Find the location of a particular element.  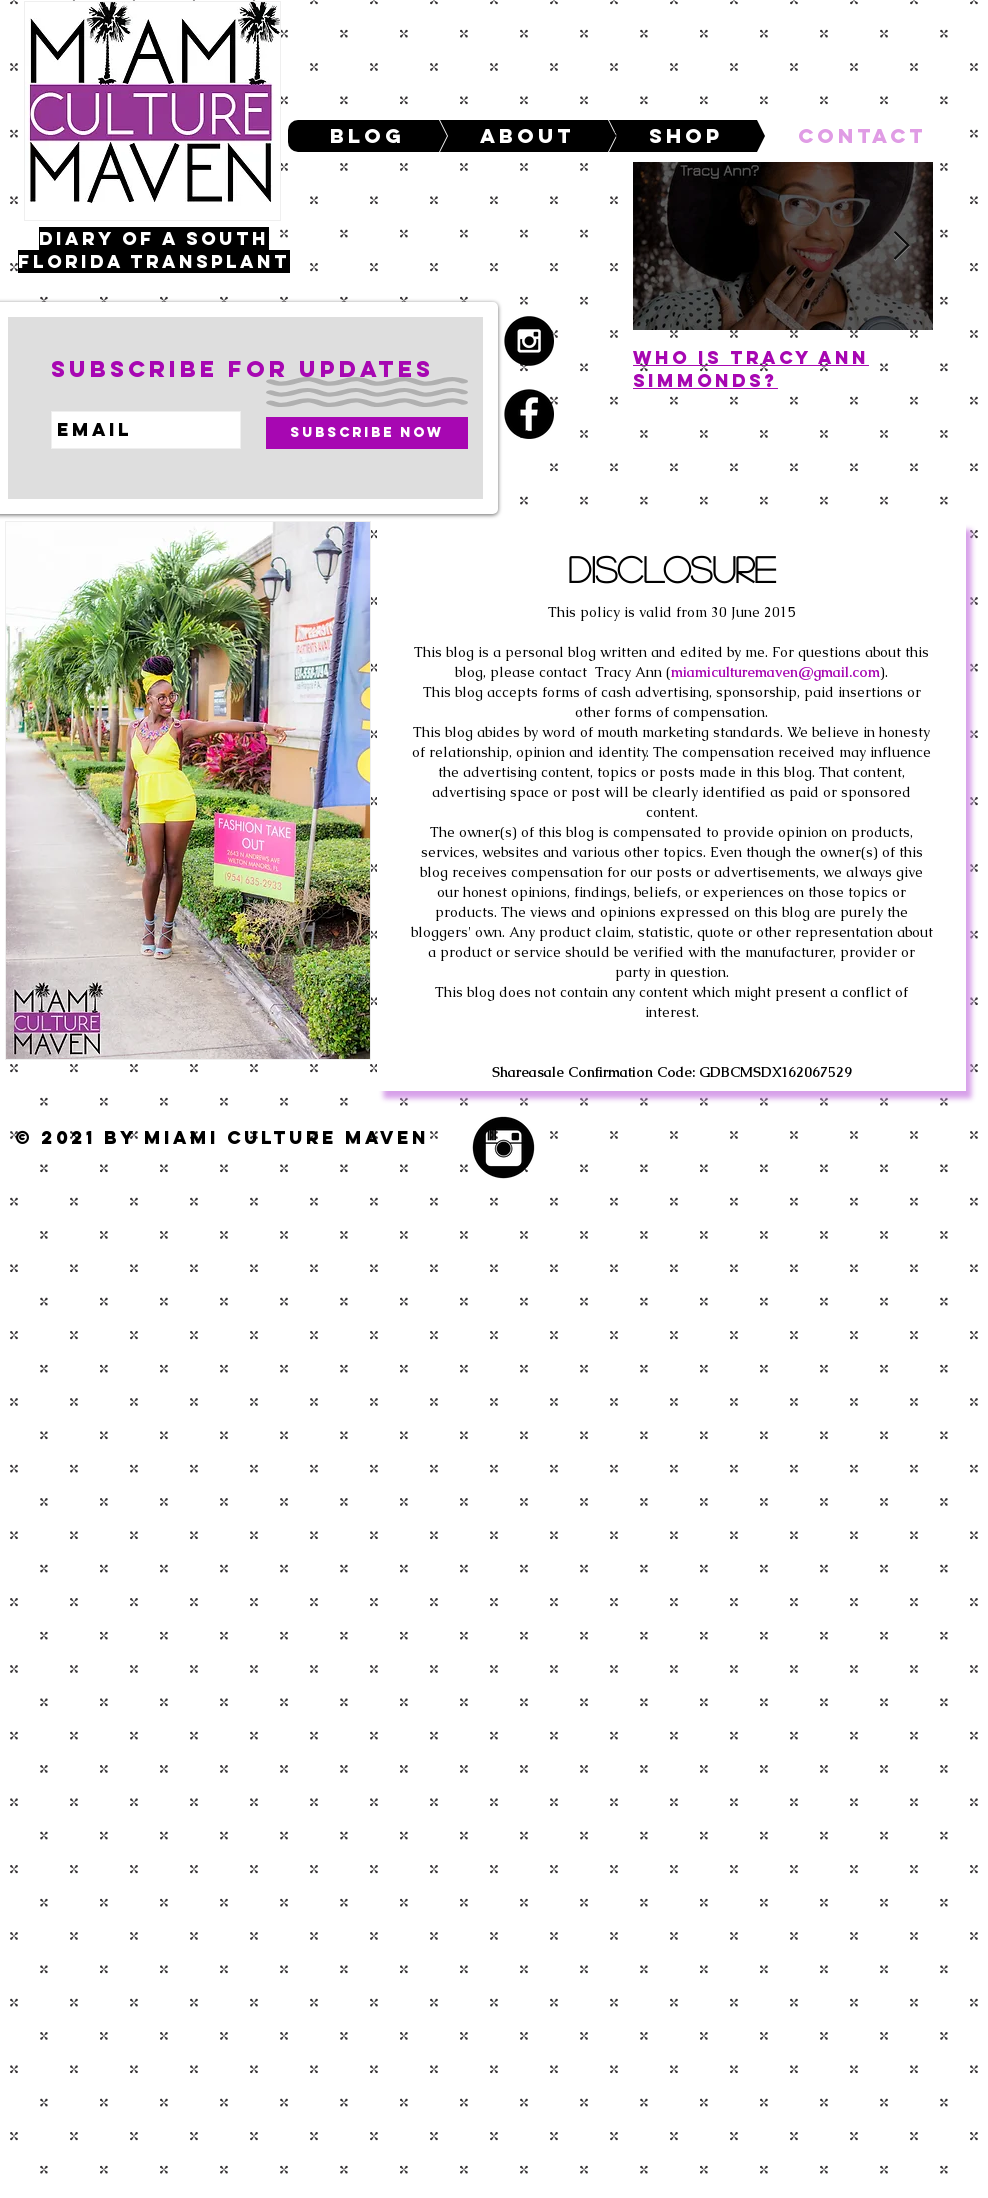

[Next Item] is located at coordinates (901, 246).